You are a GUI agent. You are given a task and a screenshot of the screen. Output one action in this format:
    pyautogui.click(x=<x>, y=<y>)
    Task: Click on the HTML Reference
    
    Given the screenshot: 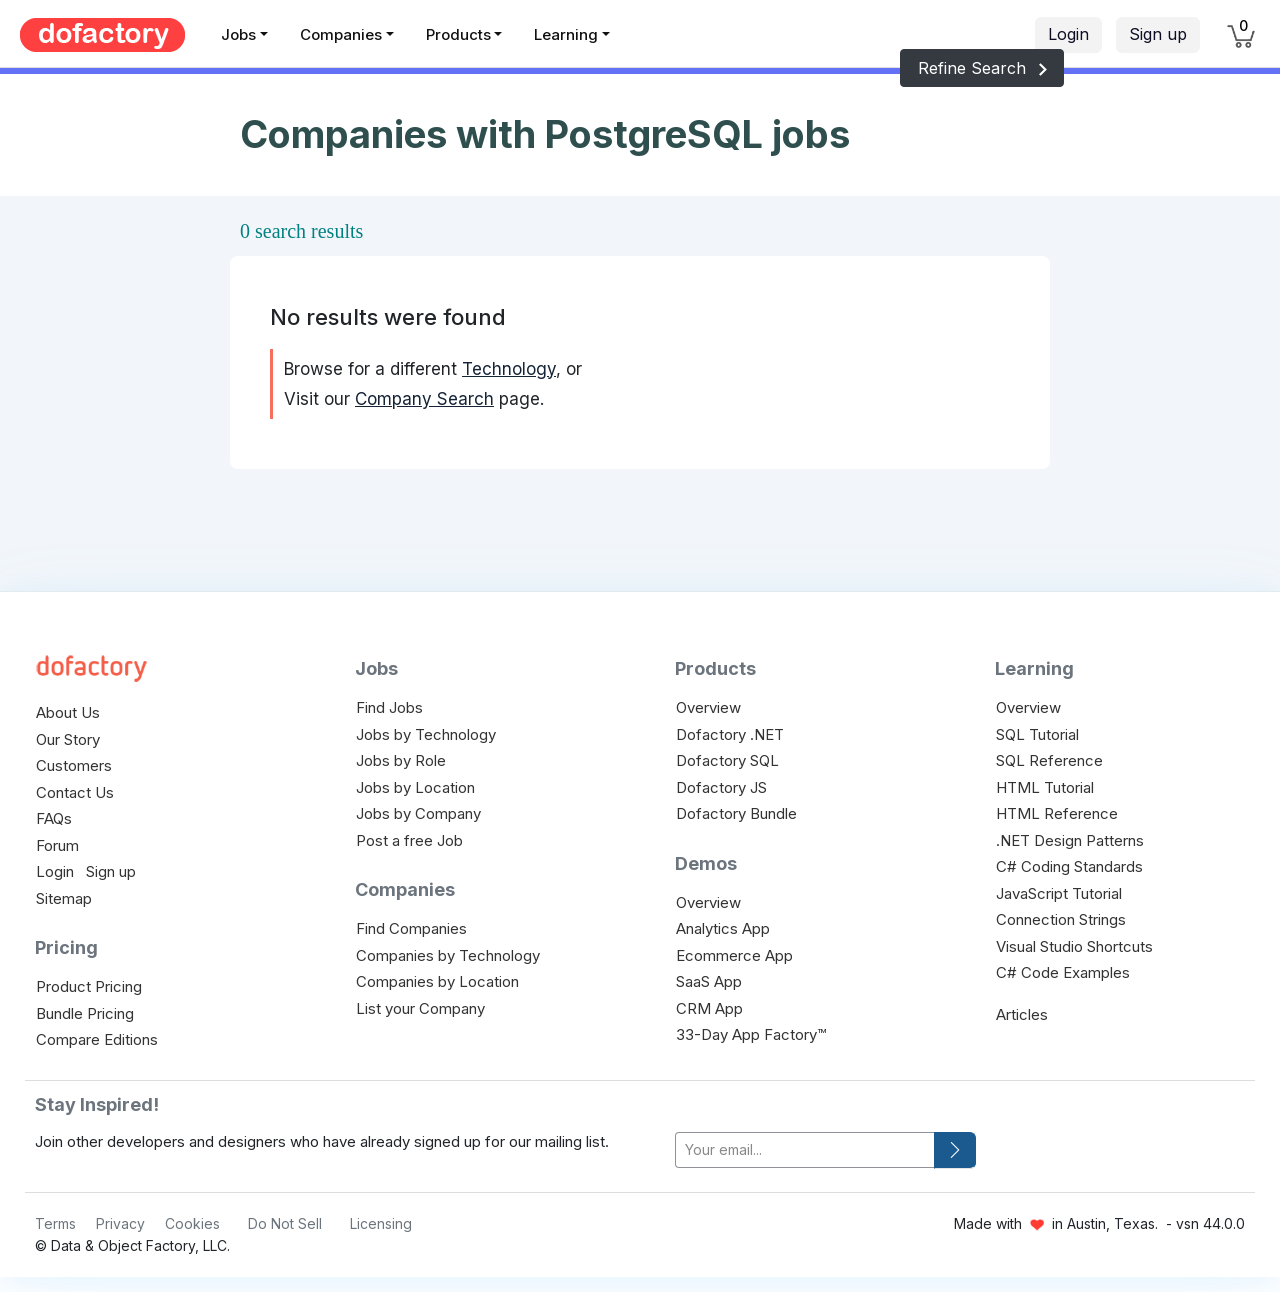 What is the action you would take?
    pyautogui.click(x=1057, y=813)
    